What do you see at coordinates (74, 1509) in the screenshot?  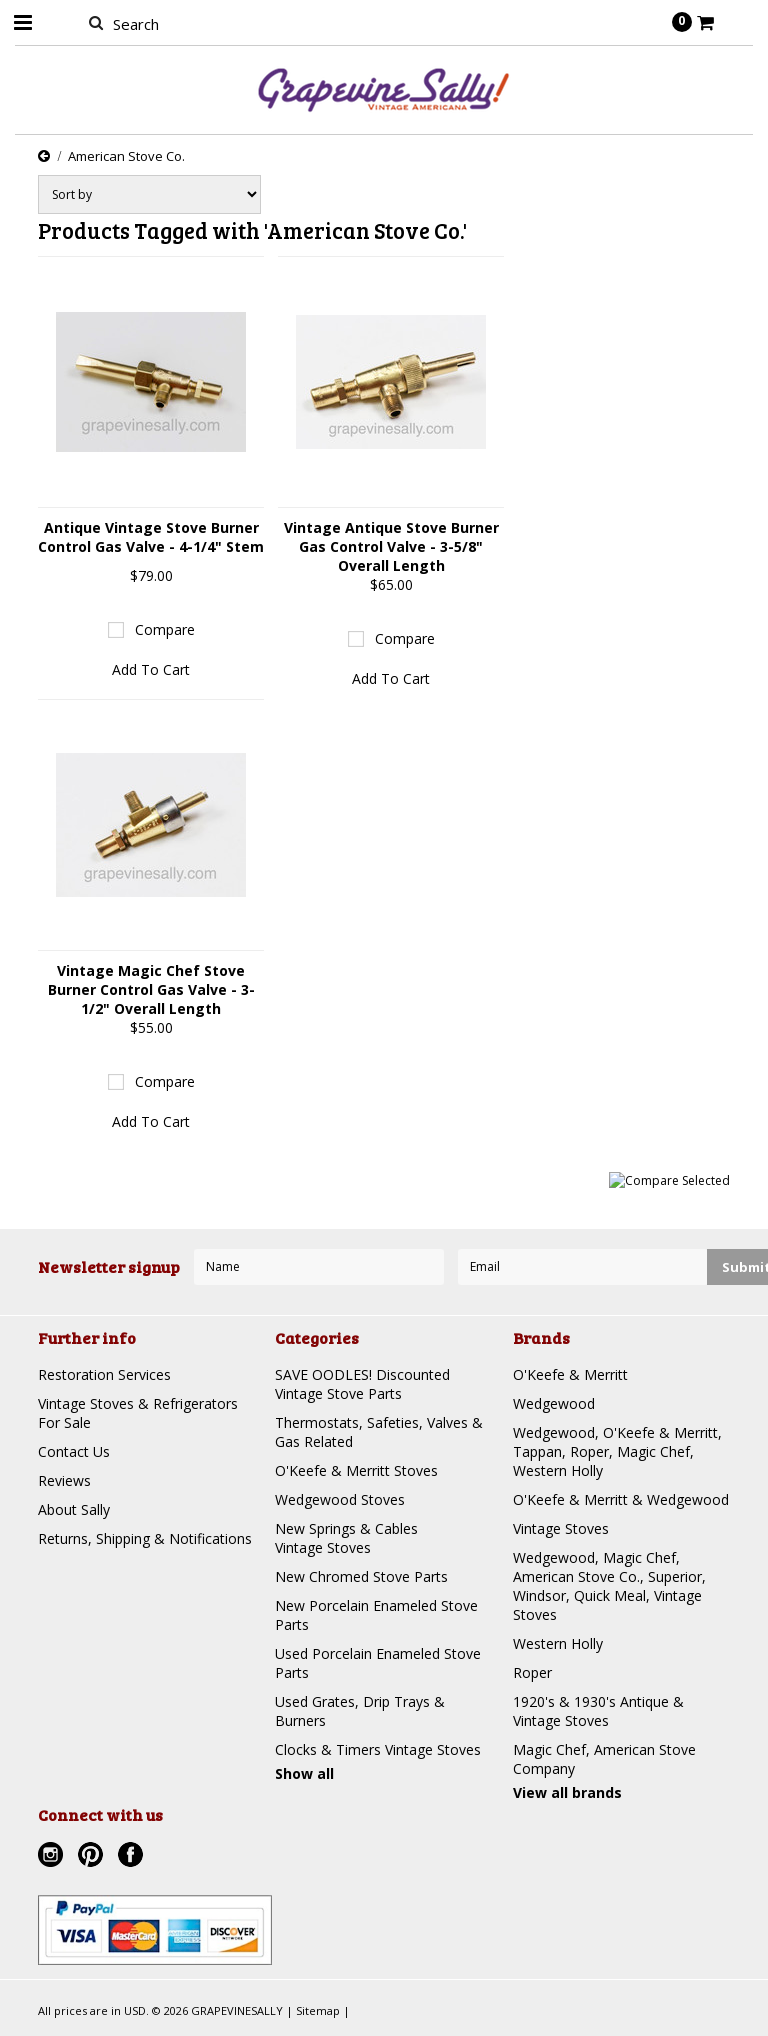 I see `About Sally` at bounding box center [74, 1509].